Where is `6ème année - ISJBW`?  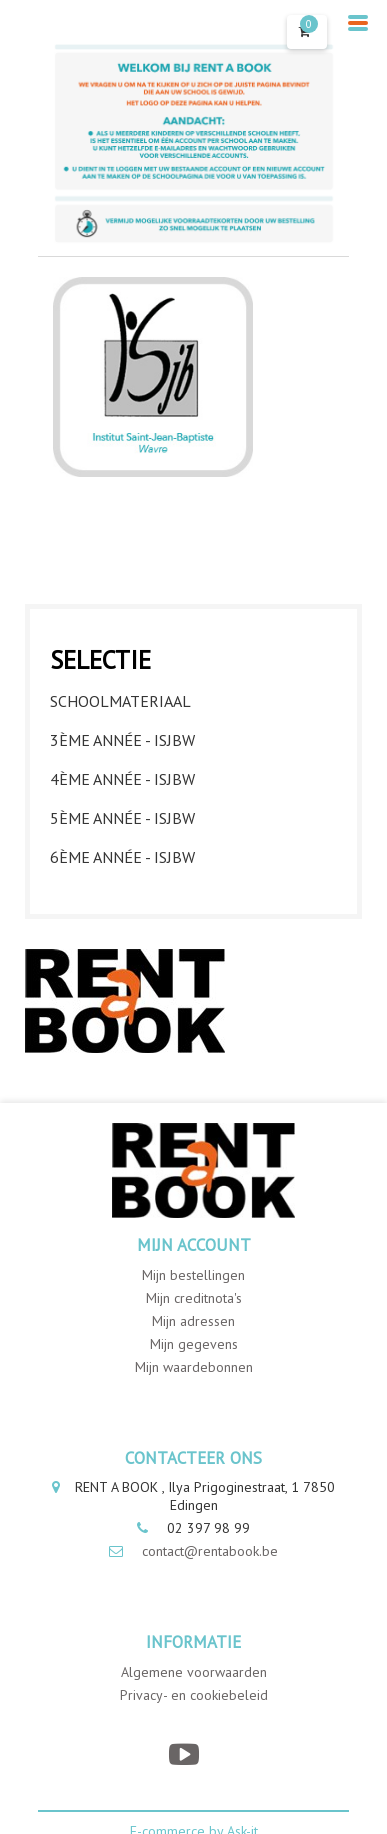
6ème année - ISJBW is located at coordinates (122, 857).